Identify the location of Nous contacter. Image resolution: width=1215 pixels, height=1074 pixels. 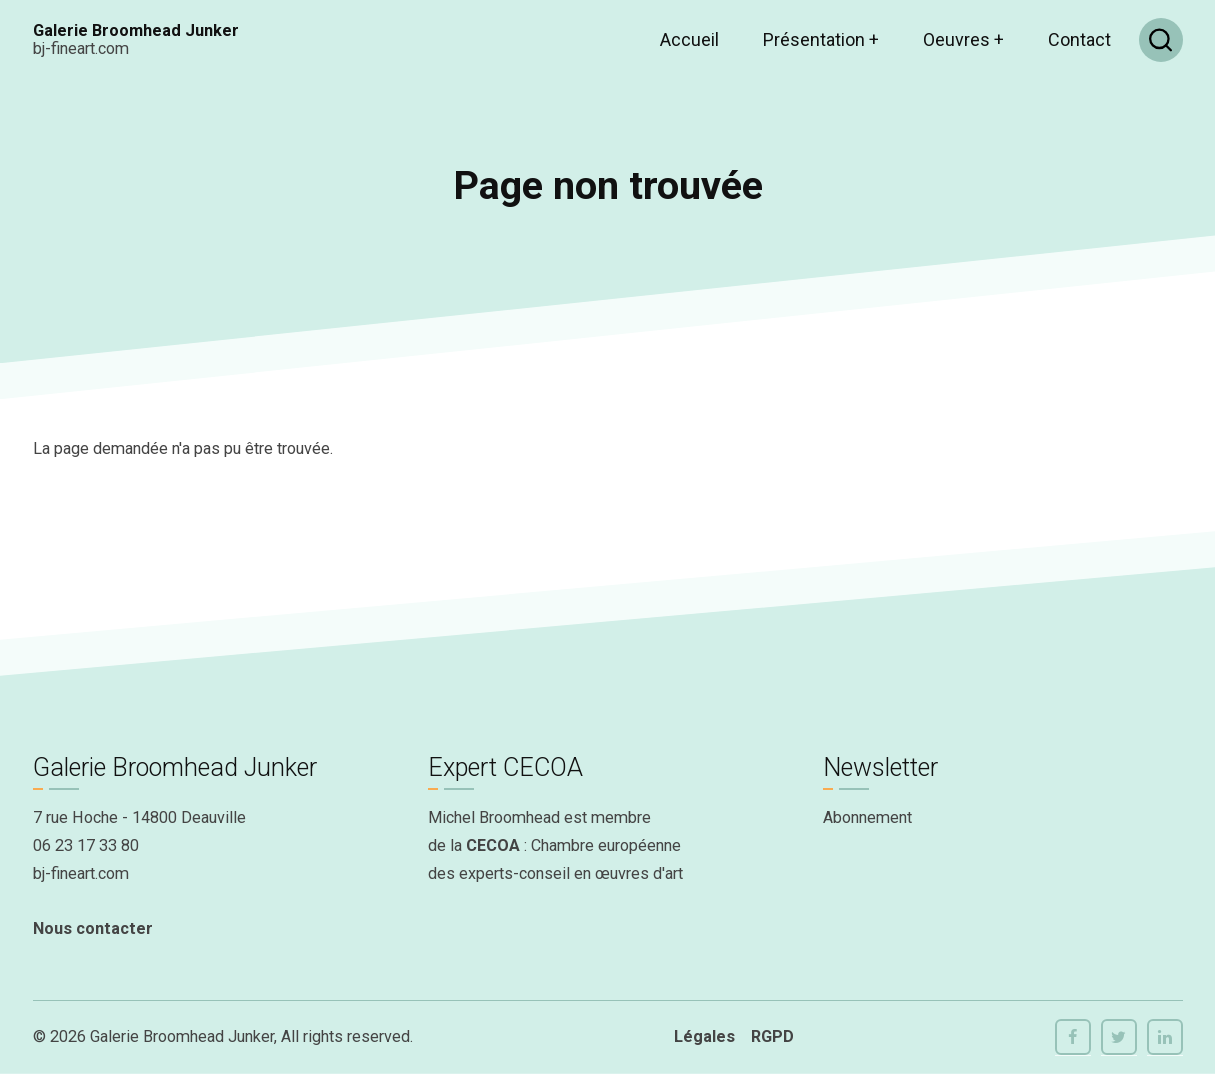
(93, 928).